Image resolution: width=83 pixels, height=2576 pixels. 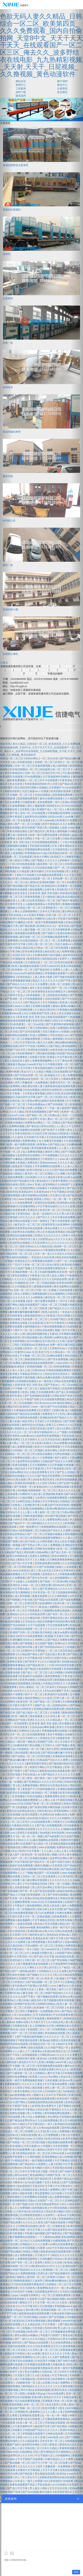 I want to click on 久久综合久久综合久久综合, so click(x=67, y=1253).